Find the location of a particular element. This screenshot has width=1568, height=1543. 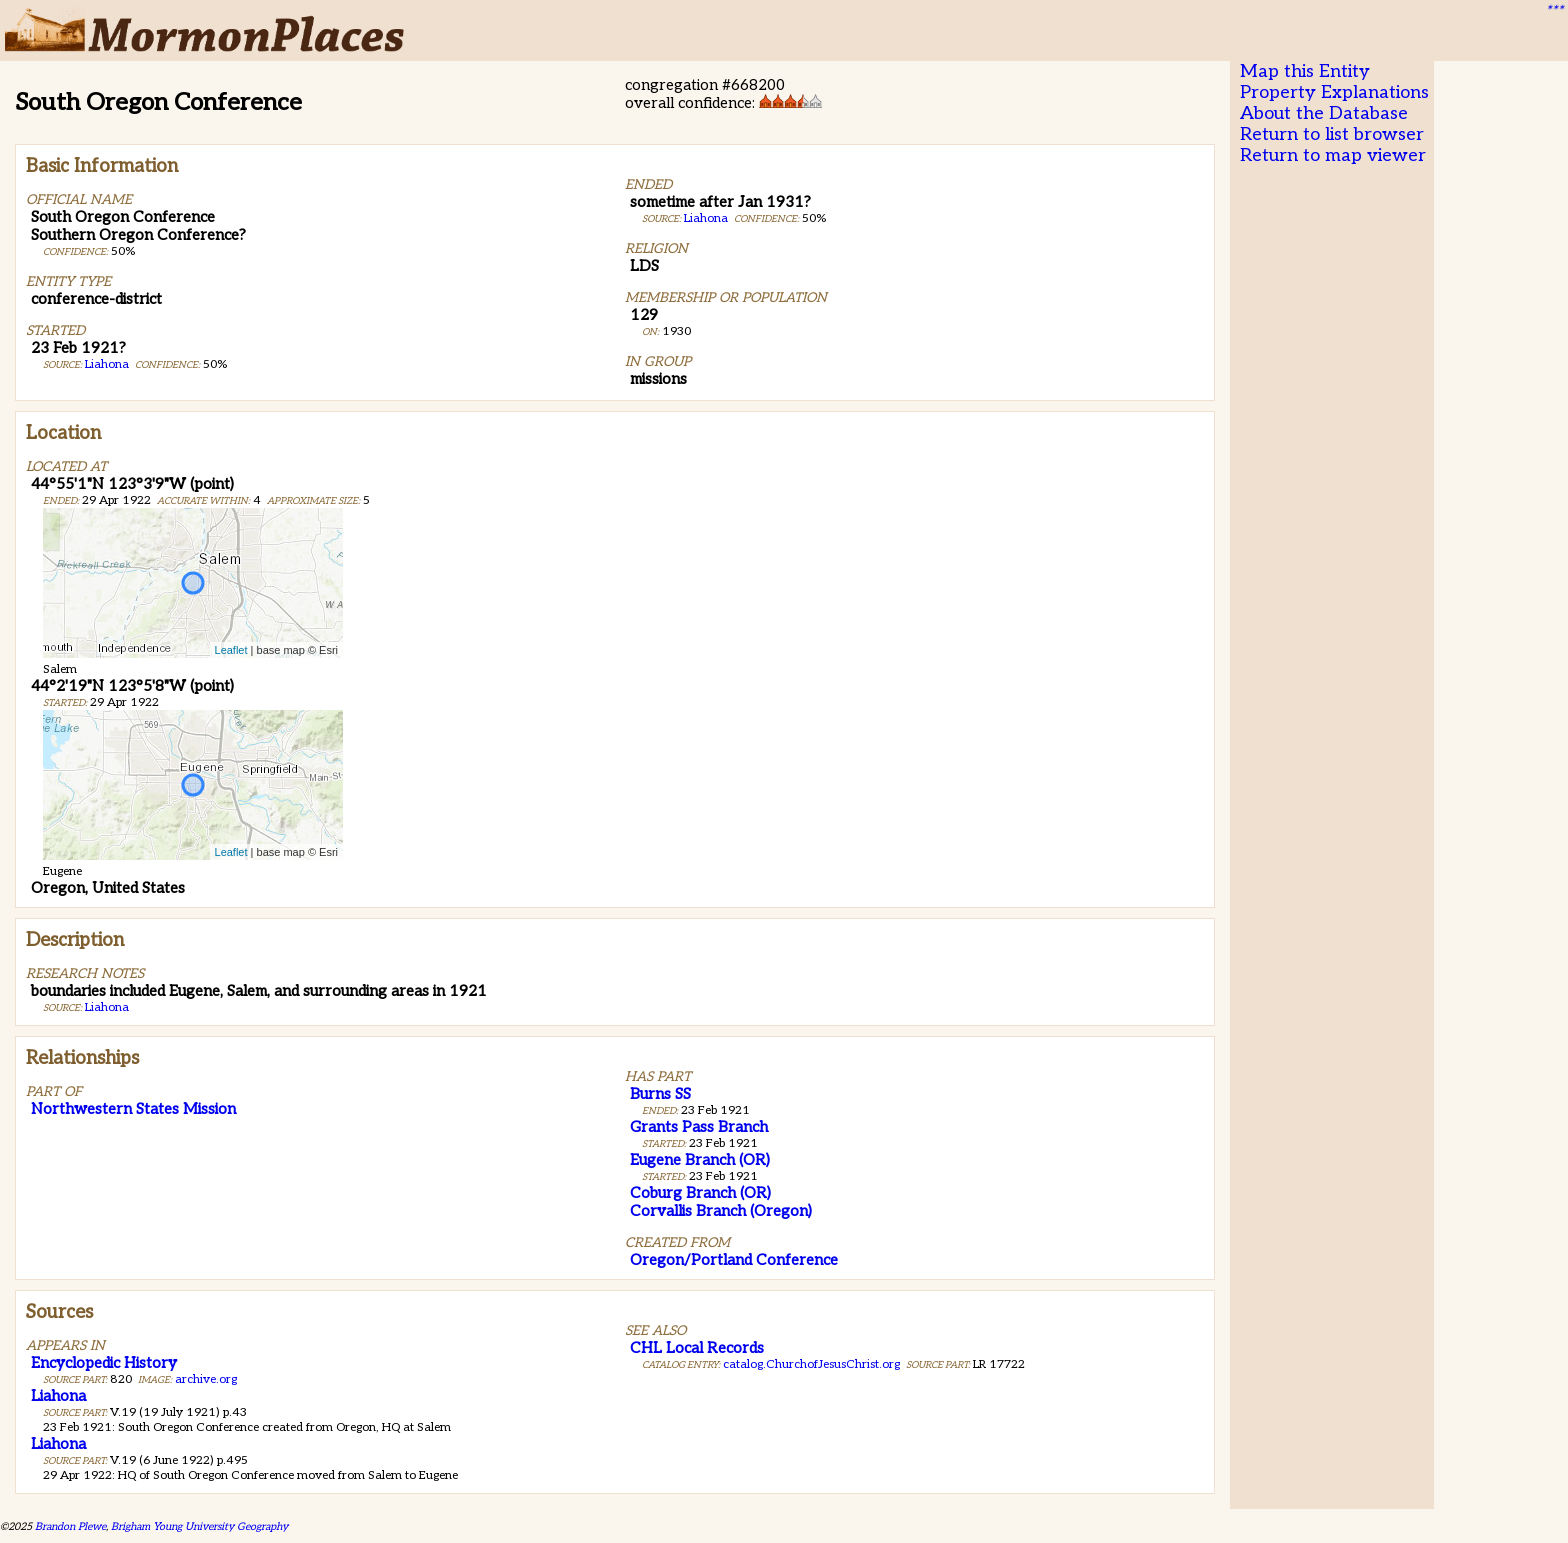

Return to map viewer is located at coordinates (1333, 155).